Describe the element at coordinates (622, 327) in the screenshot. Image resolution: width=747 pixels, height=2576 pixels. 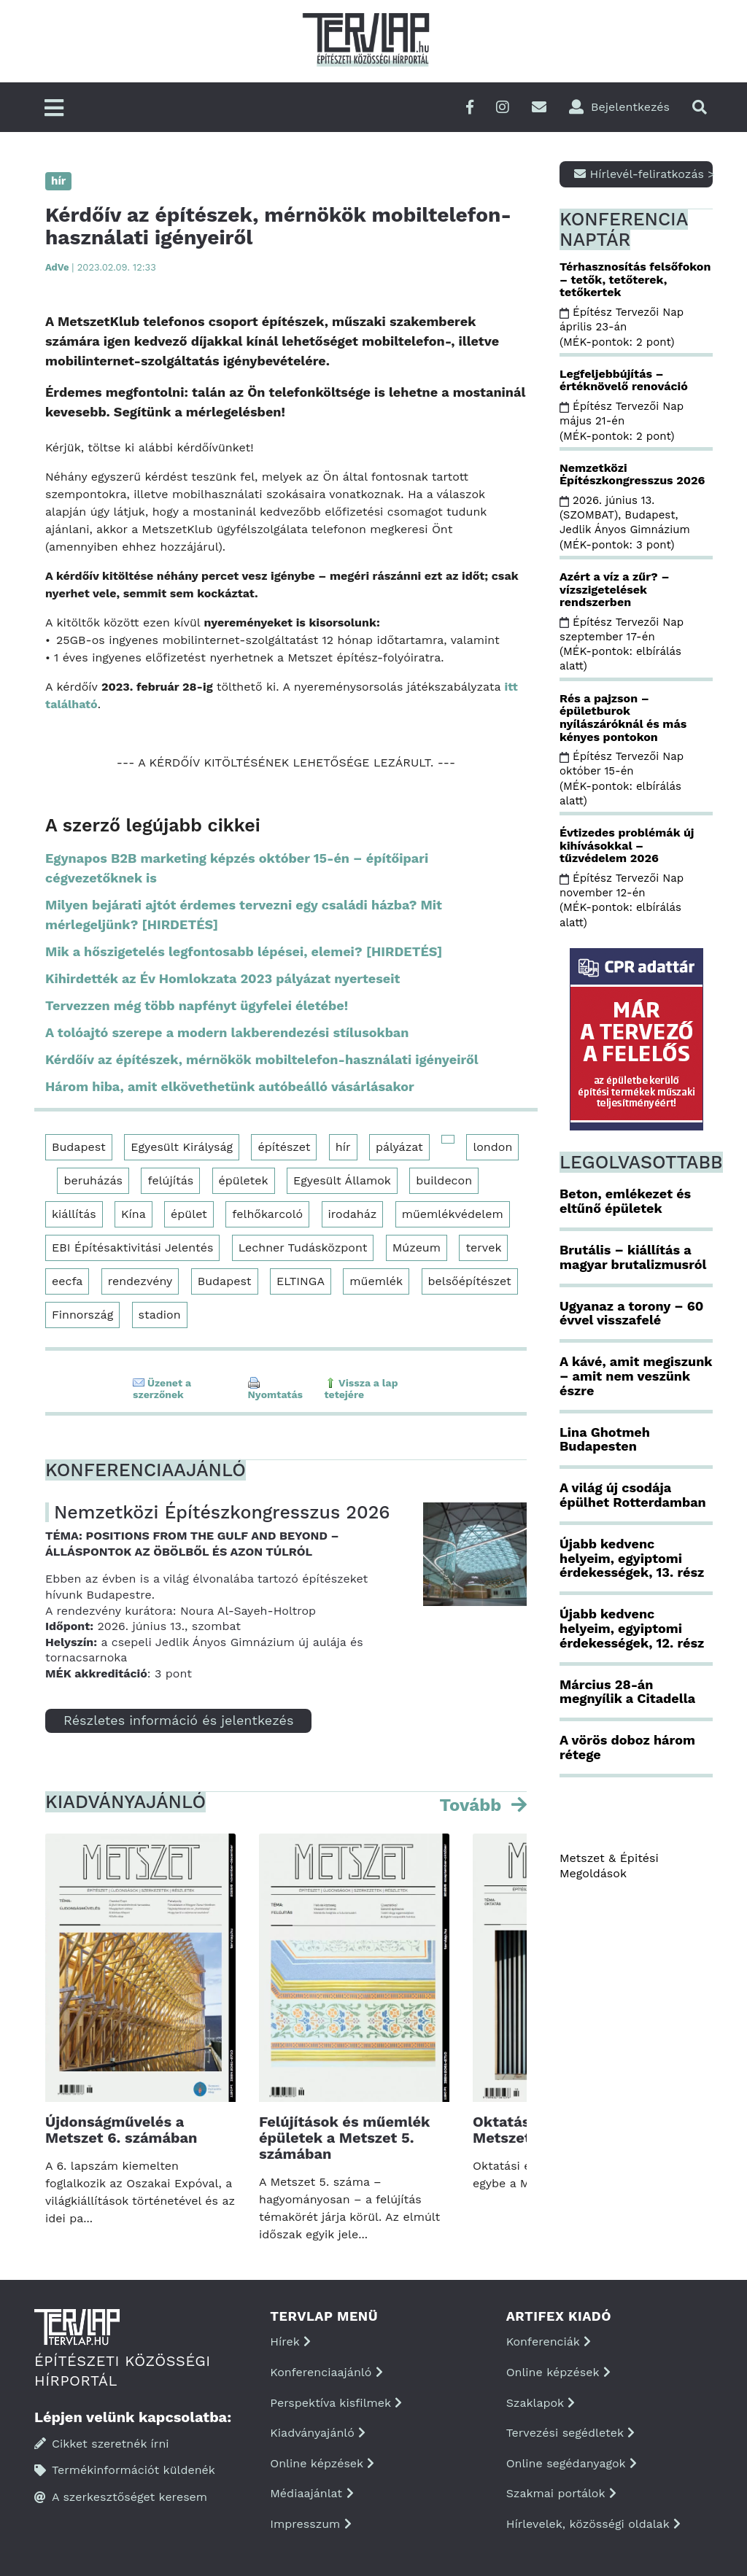
I see `Építész Tervezői Nap április 23-án (MÉK-pontok: 2 pont)` at that location.